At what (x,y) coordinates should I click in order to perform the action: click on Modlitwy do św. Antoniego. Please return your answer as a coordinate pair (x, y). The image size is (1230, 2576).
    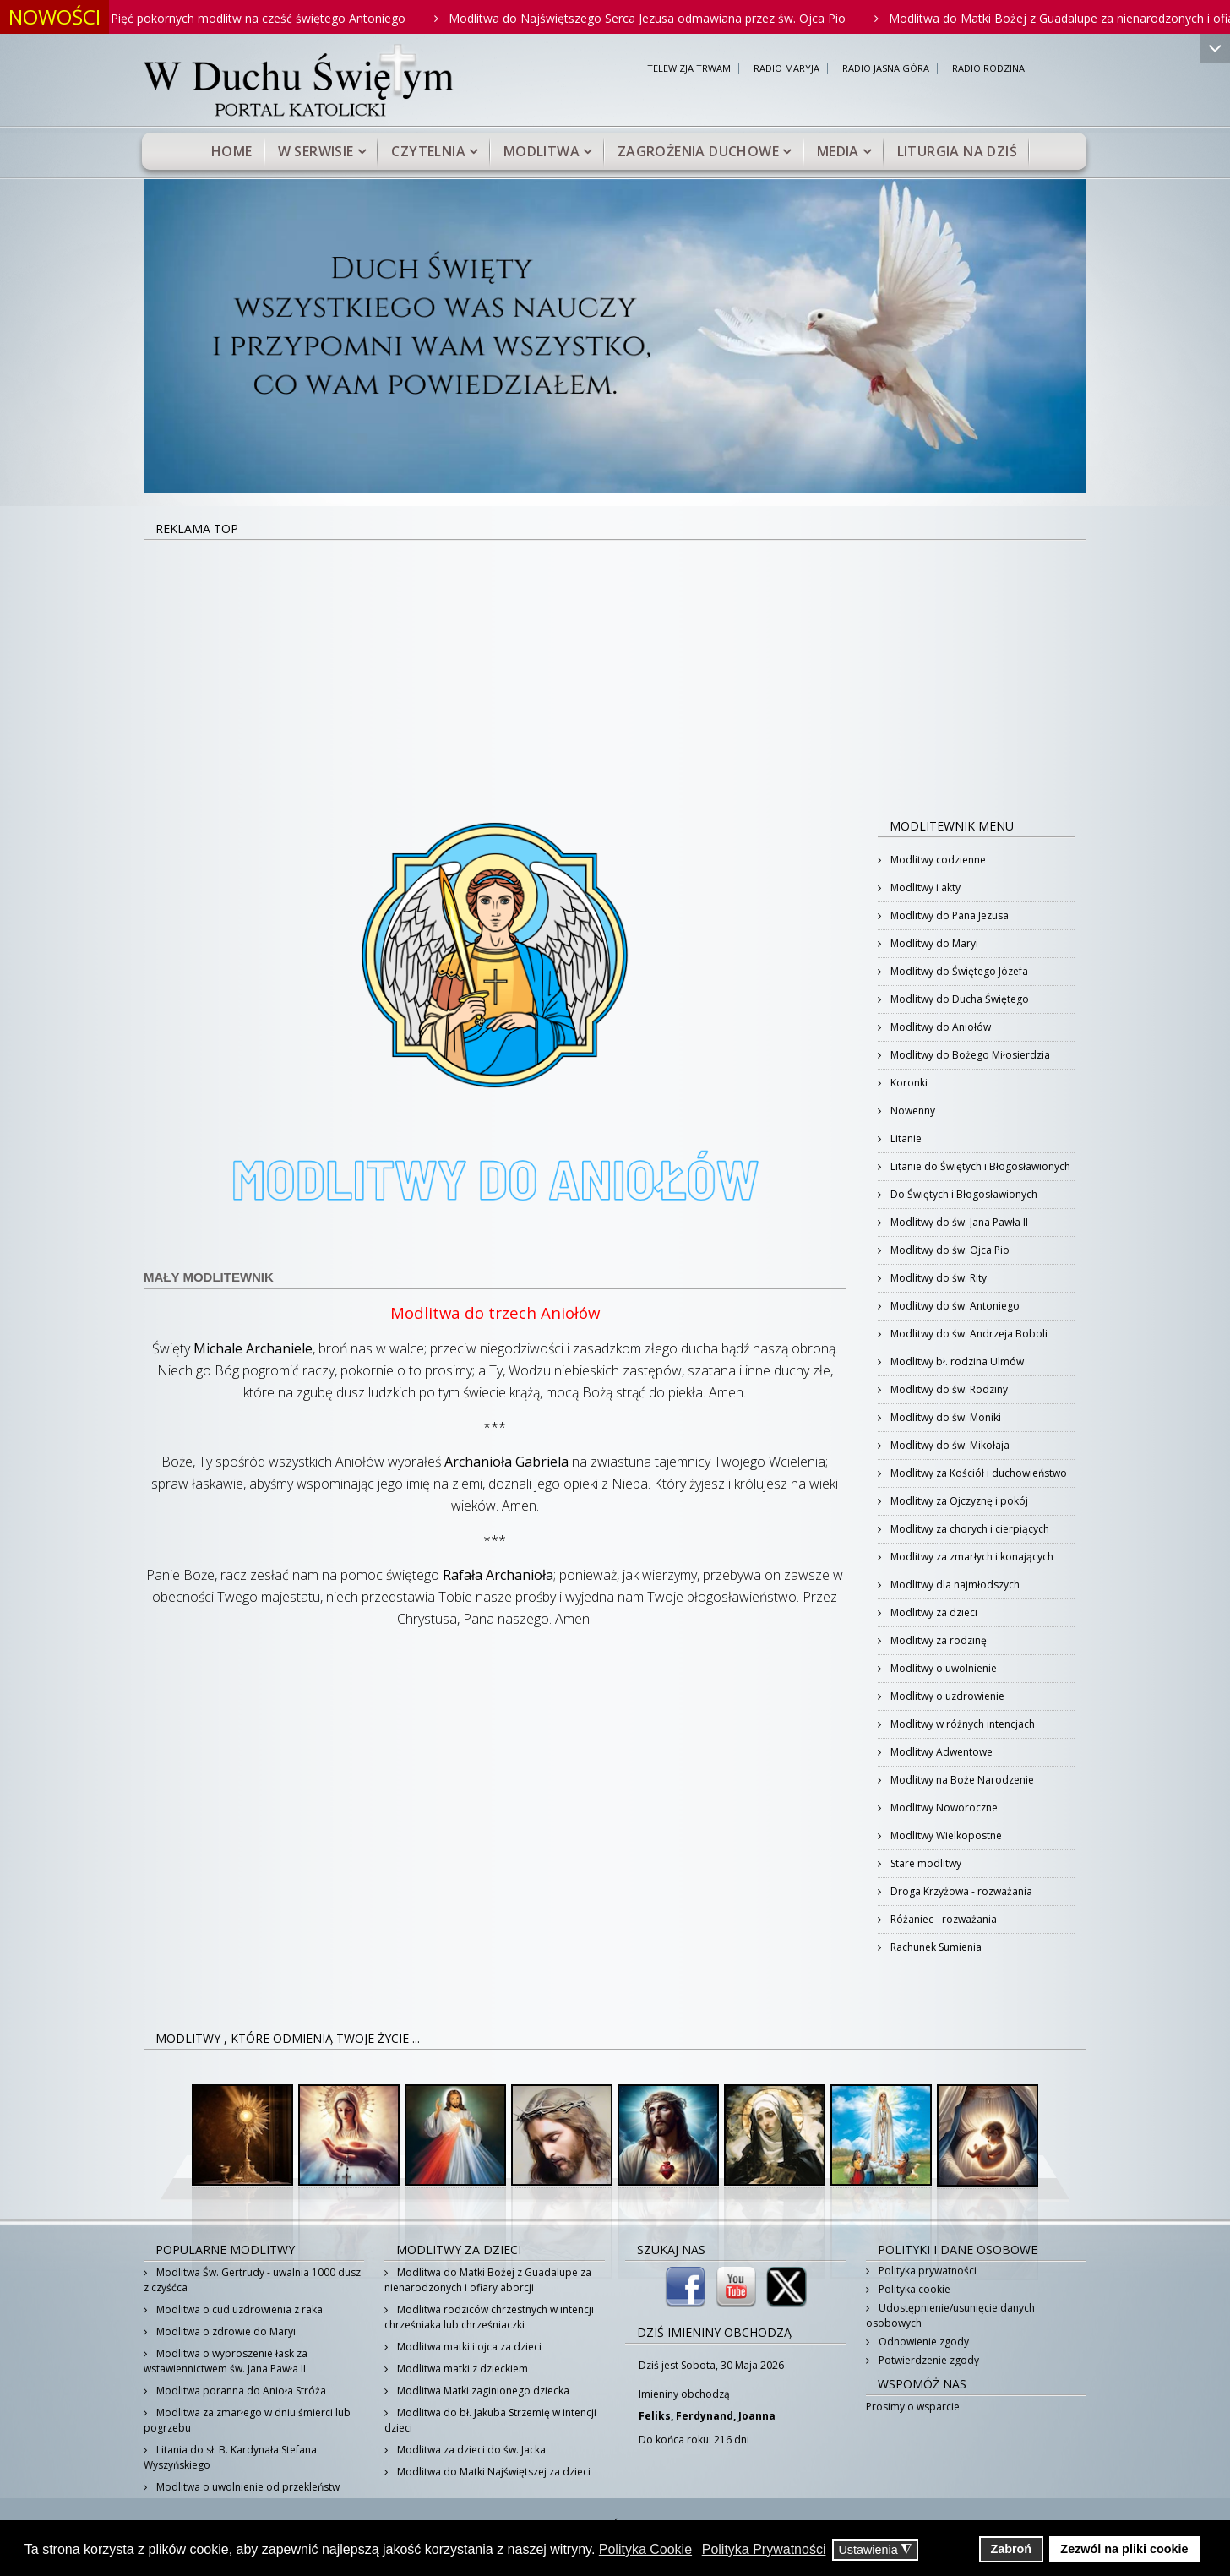
    Looking at the image, I should click on (954, 1306).